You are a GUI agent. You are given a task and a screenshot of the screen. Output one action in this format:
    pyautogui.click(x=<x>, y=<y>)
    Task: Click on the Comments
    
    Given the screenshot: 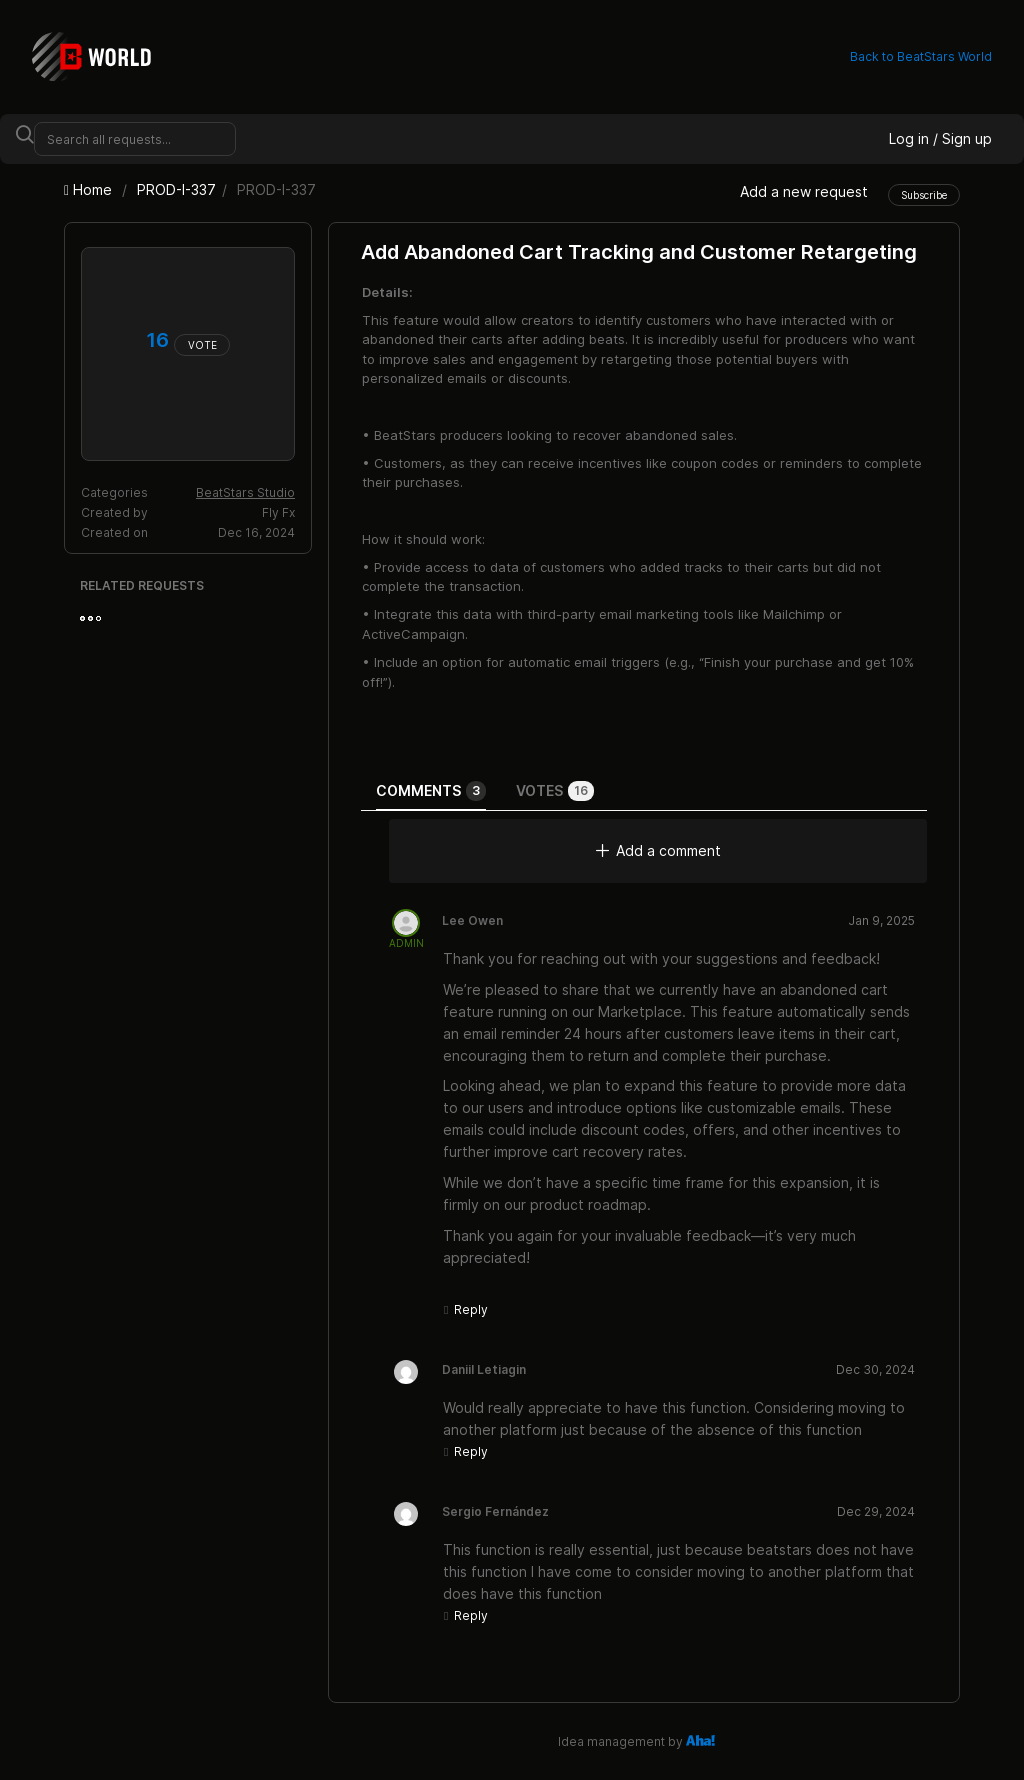 What is the action you would take?
    pyautogui.click(x=431, y=791)
    